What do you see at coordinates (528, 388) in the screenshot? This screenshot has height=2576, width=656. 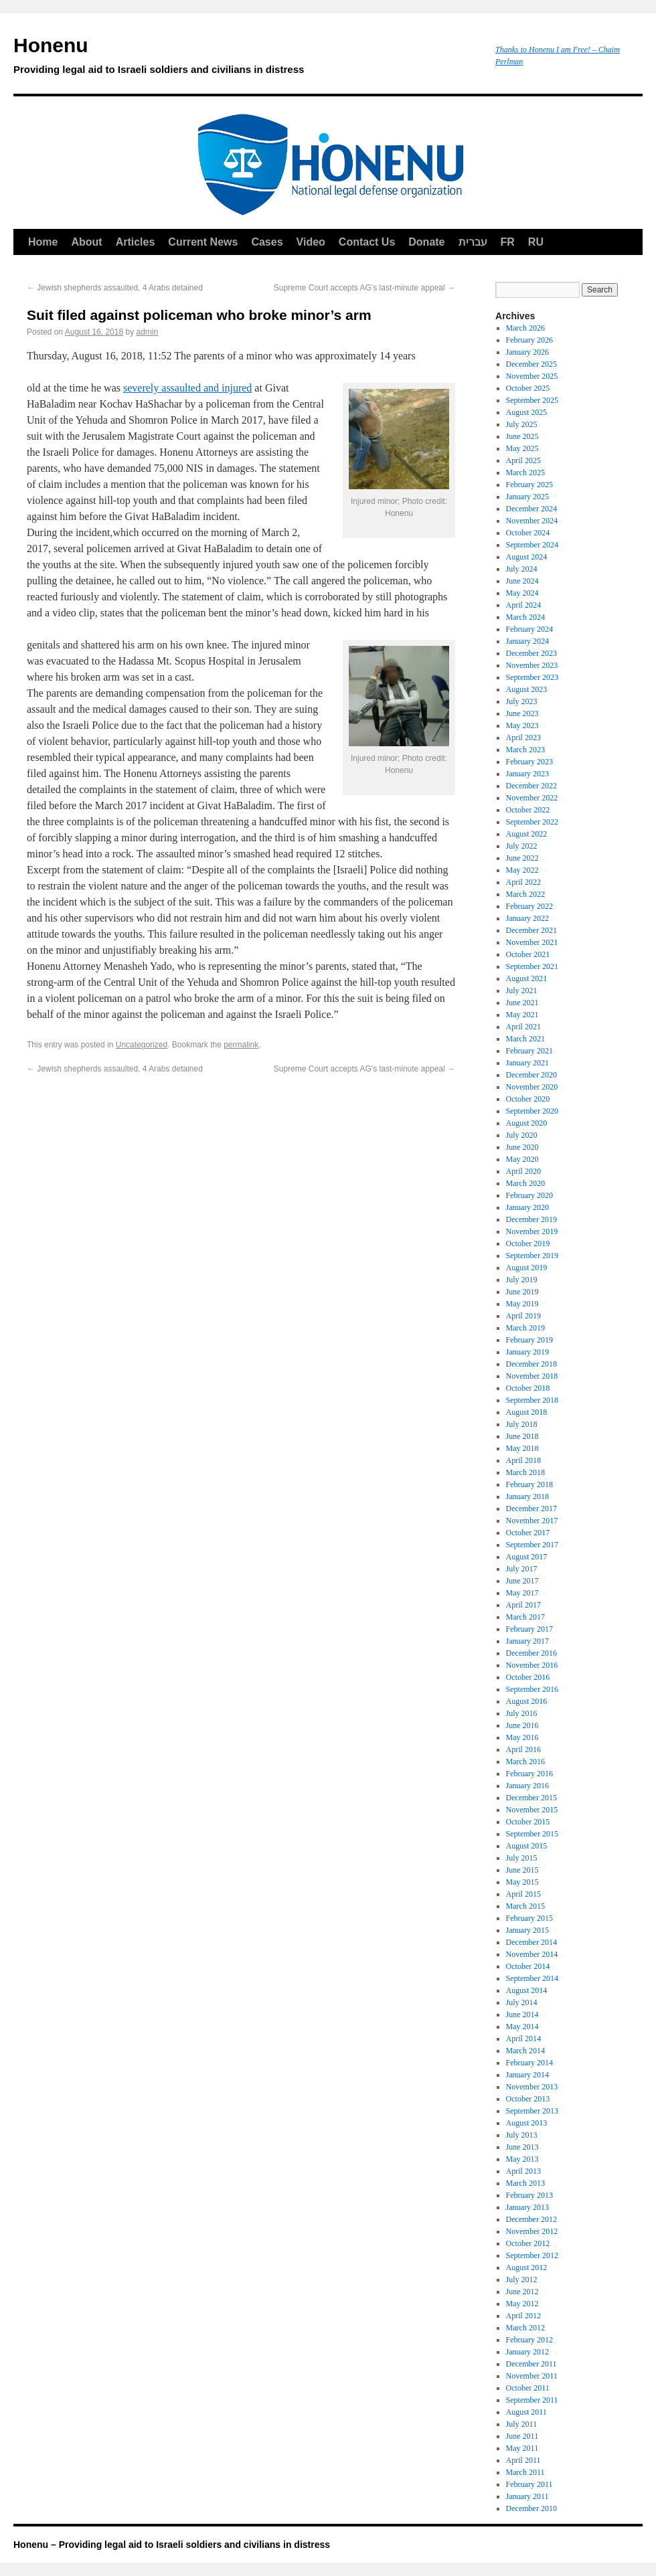 I see `October 2025` at bounding box center [528, 388].